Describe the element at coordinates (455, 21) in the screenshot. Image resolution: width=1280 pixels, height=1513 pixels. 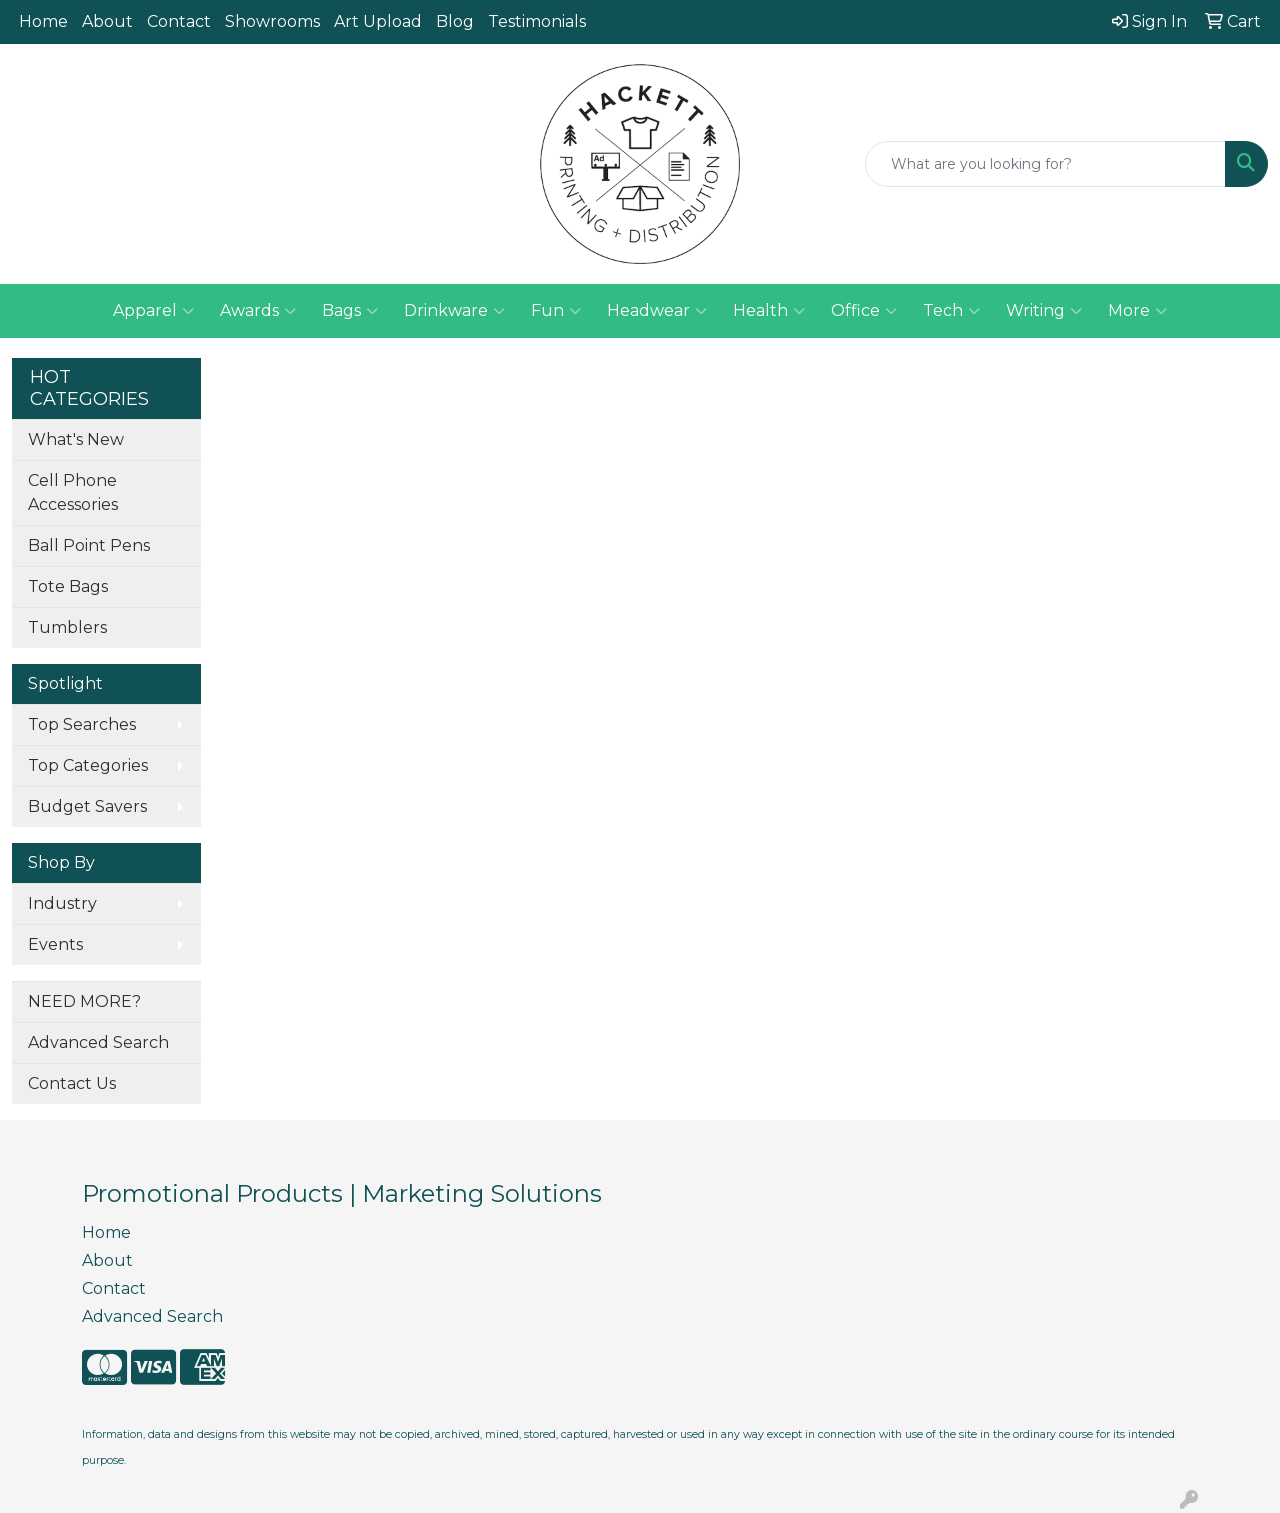
I see `Blog` at that location.